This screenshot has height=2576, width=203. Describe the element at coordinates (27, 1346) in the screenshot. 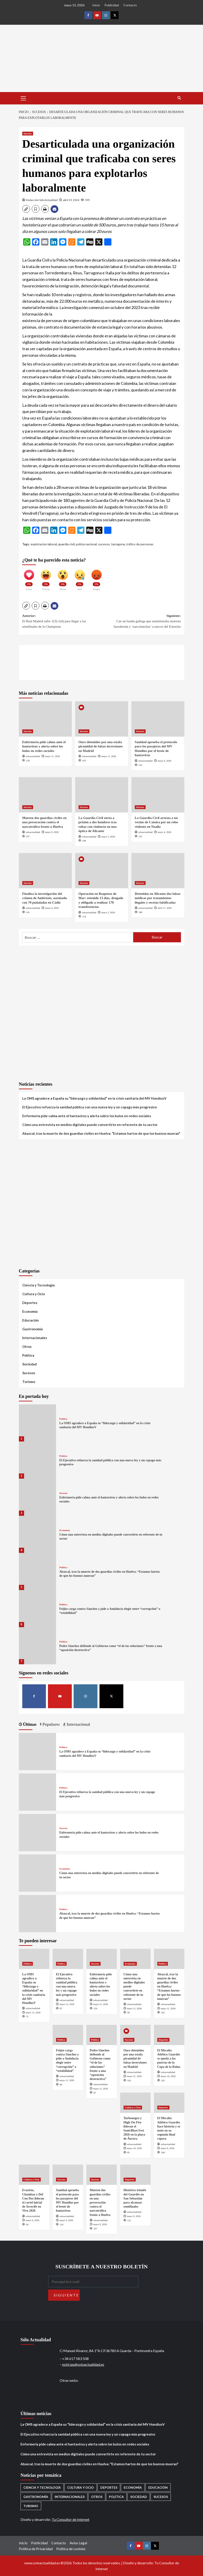

I see `Otros` at that location.